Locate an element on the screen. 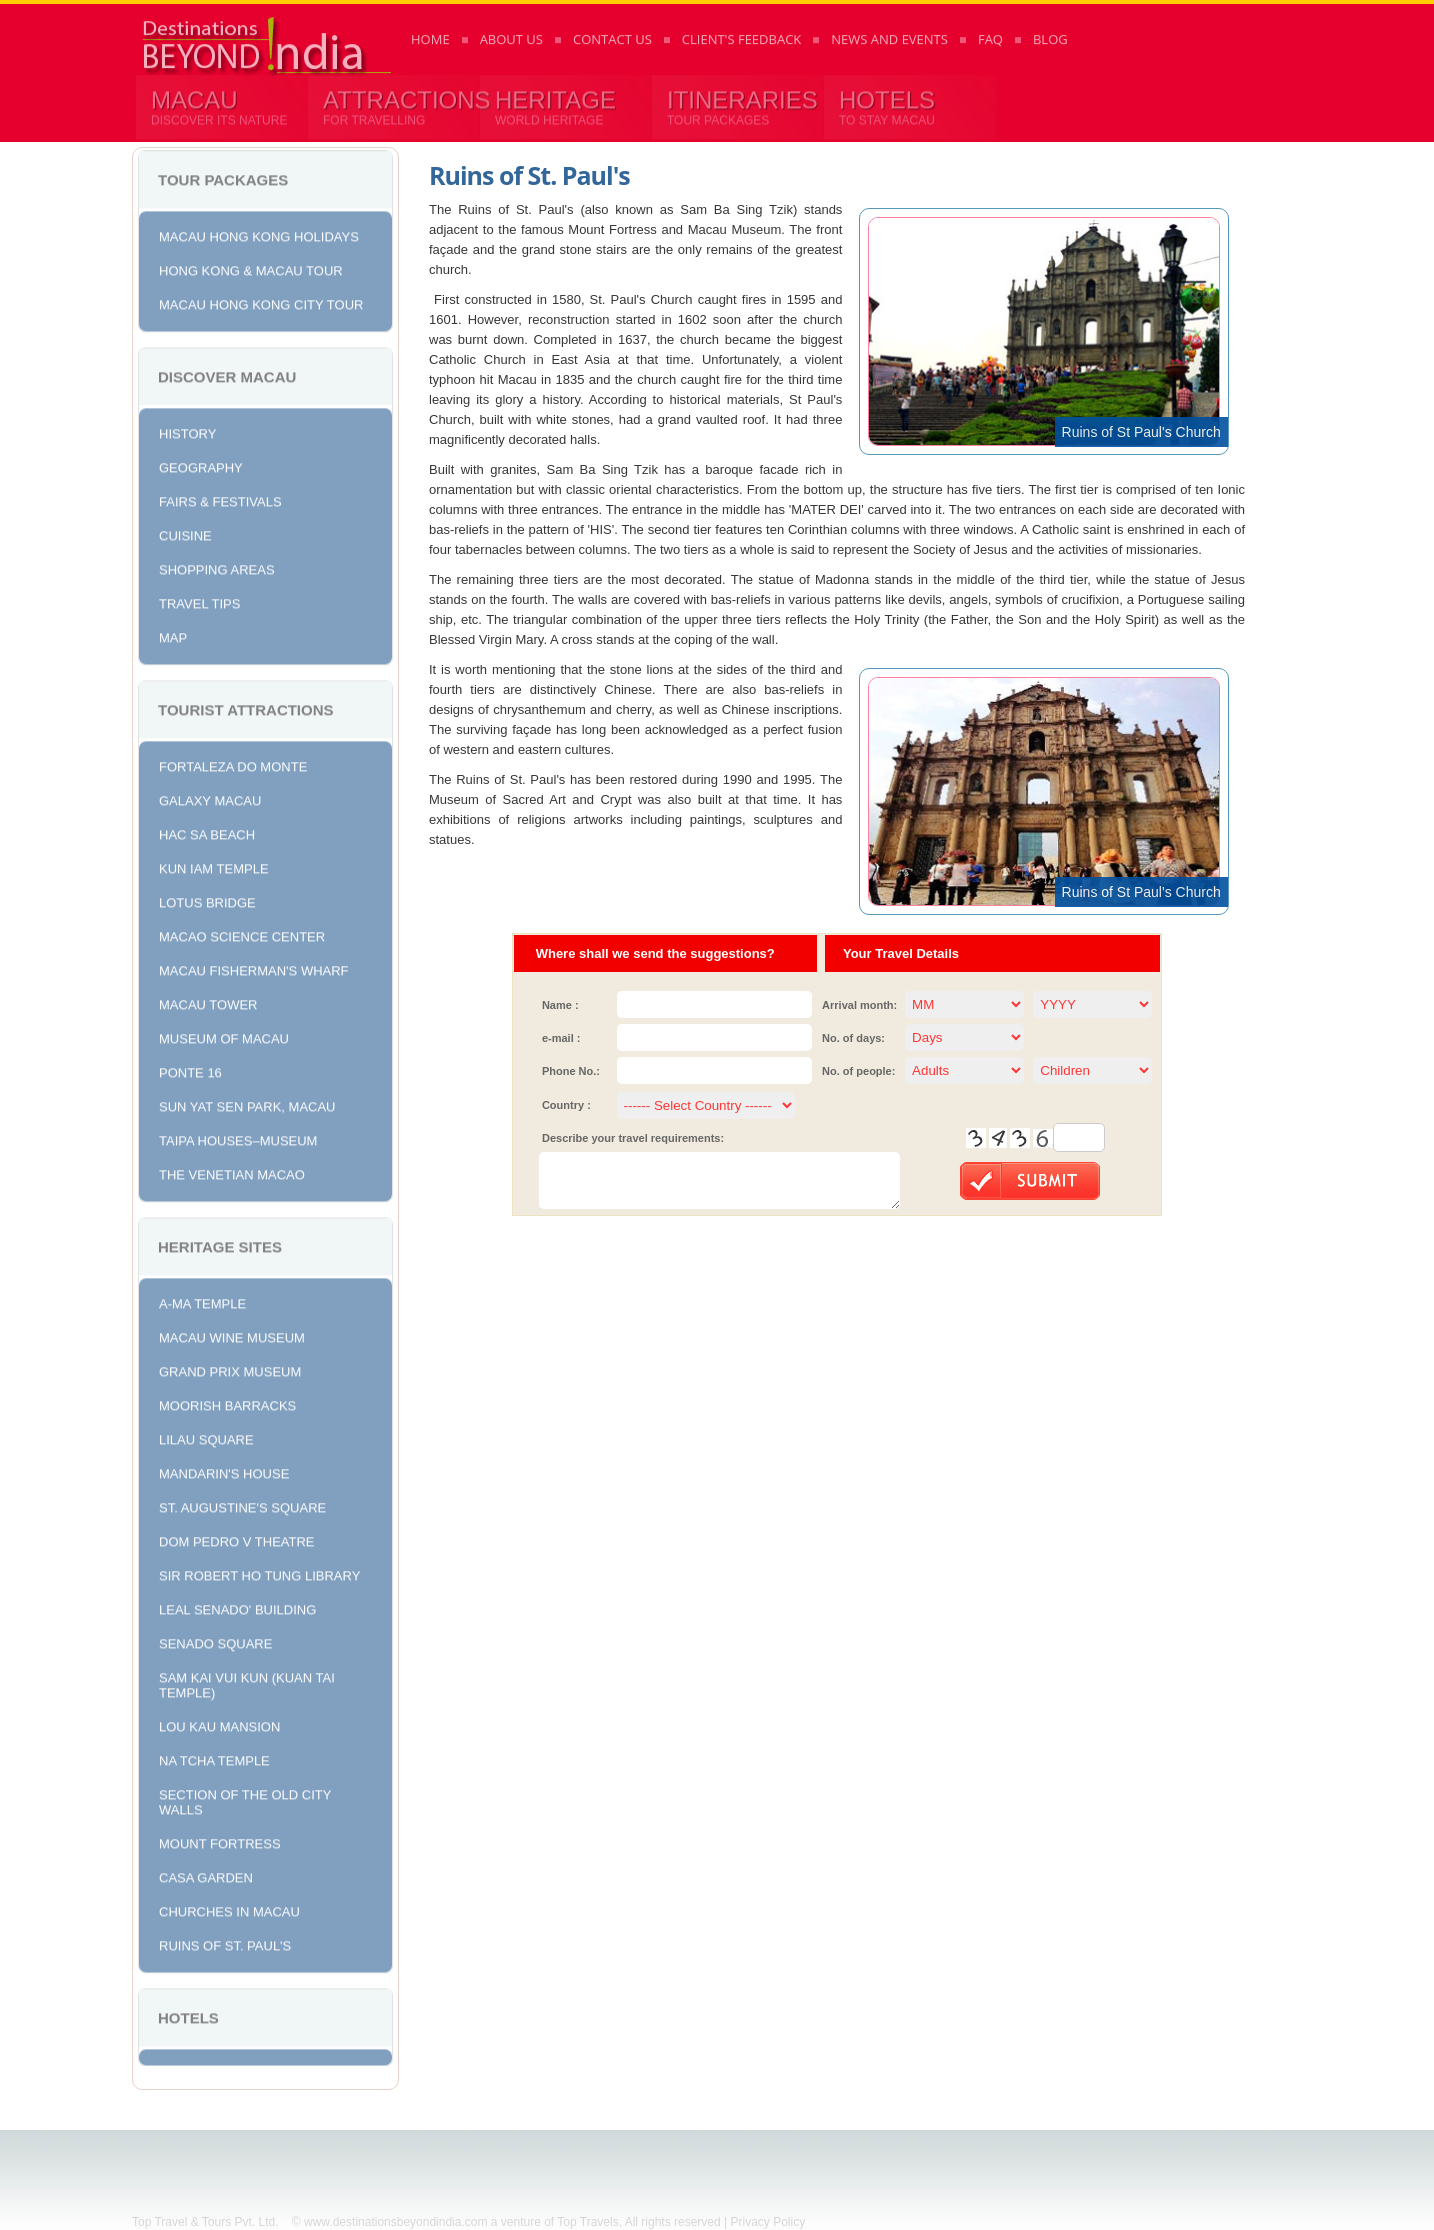 Image resolution: width=1434 pixels, height=2230 pixels. Mandarin's House is located at coordinates (224, 1470).